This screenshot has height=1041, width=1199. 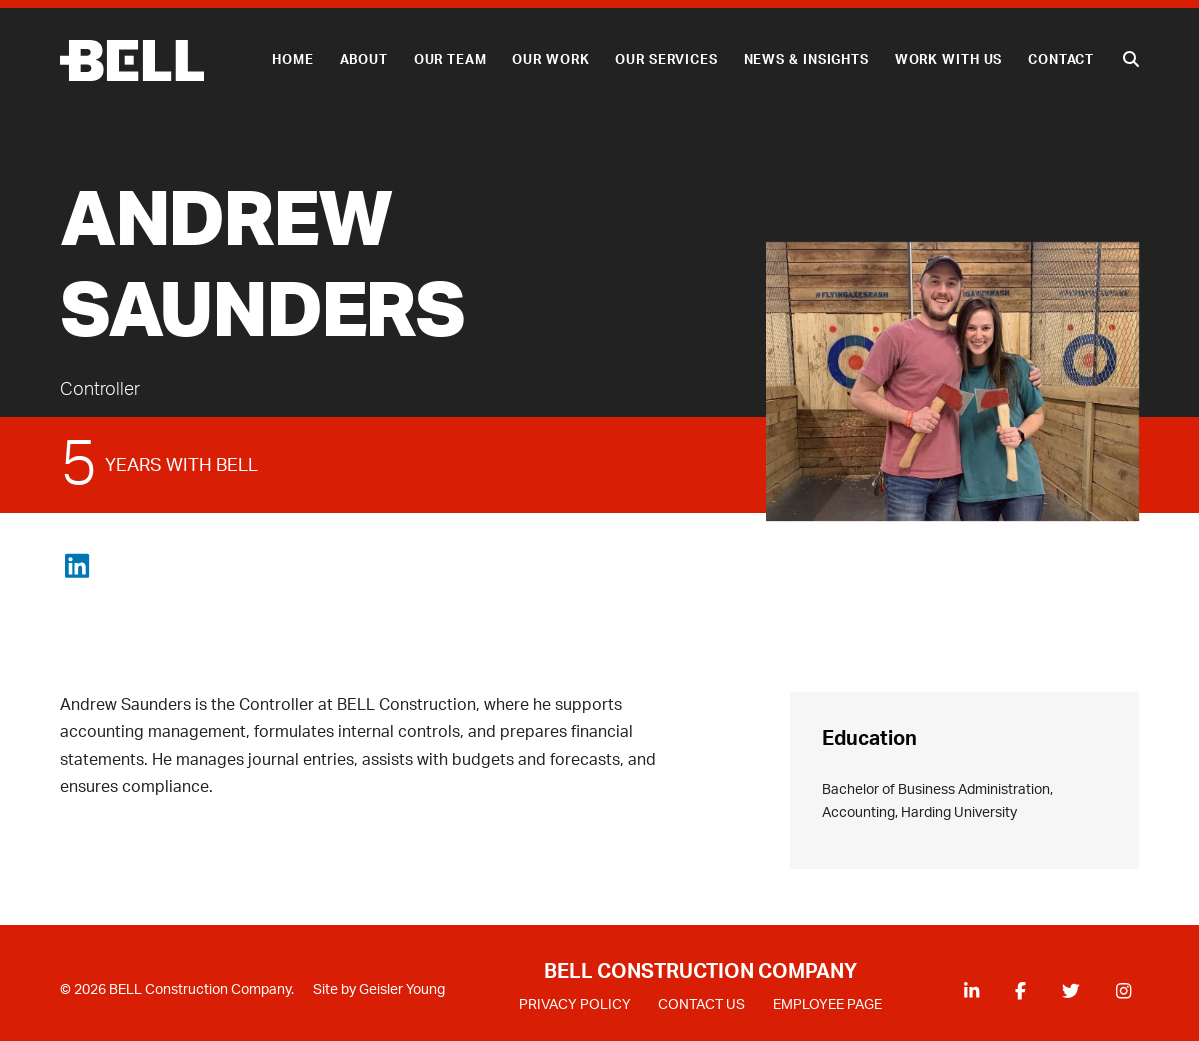 What do you see at coordinates (806, 60) in the screenshot?
I see `News & Insights` at bounding box center [806, 60].